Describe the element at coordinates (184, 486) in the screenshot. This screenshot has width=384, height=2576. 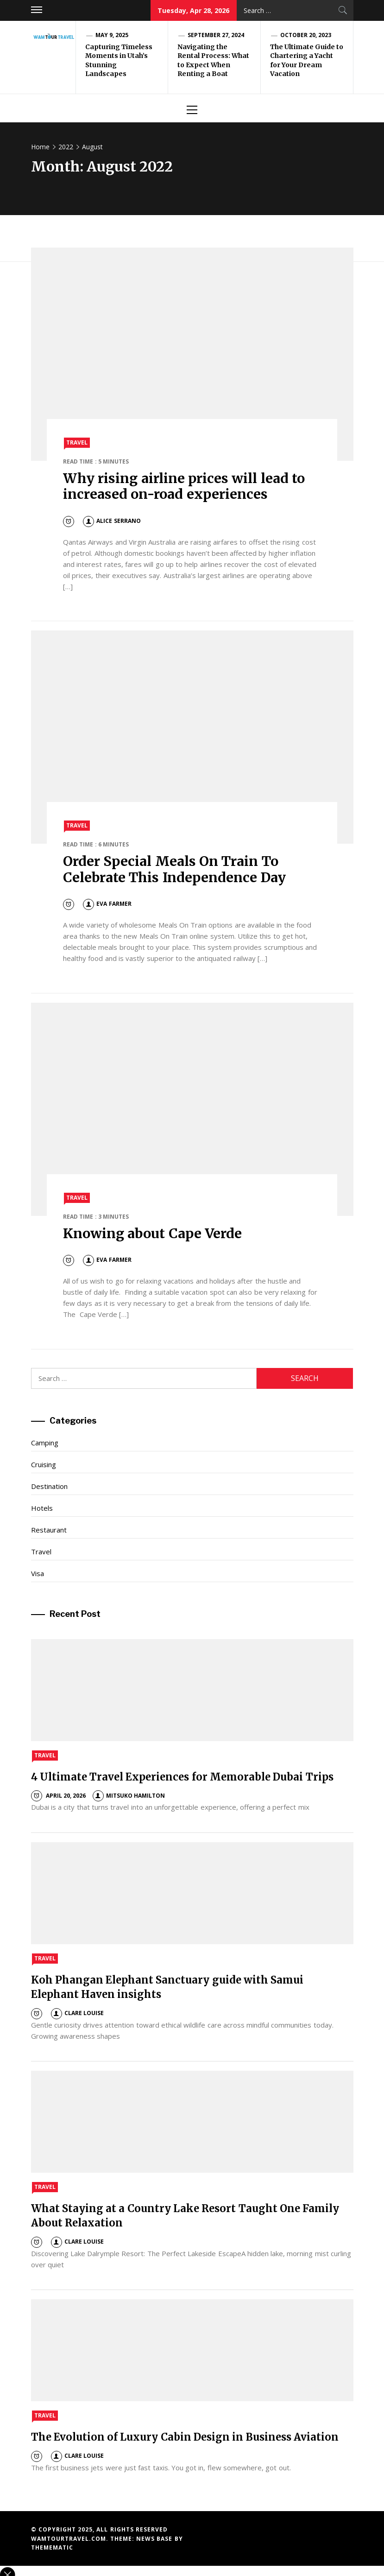
I see `Why rising airline prices will lead to increased on-road experiences` at that location.